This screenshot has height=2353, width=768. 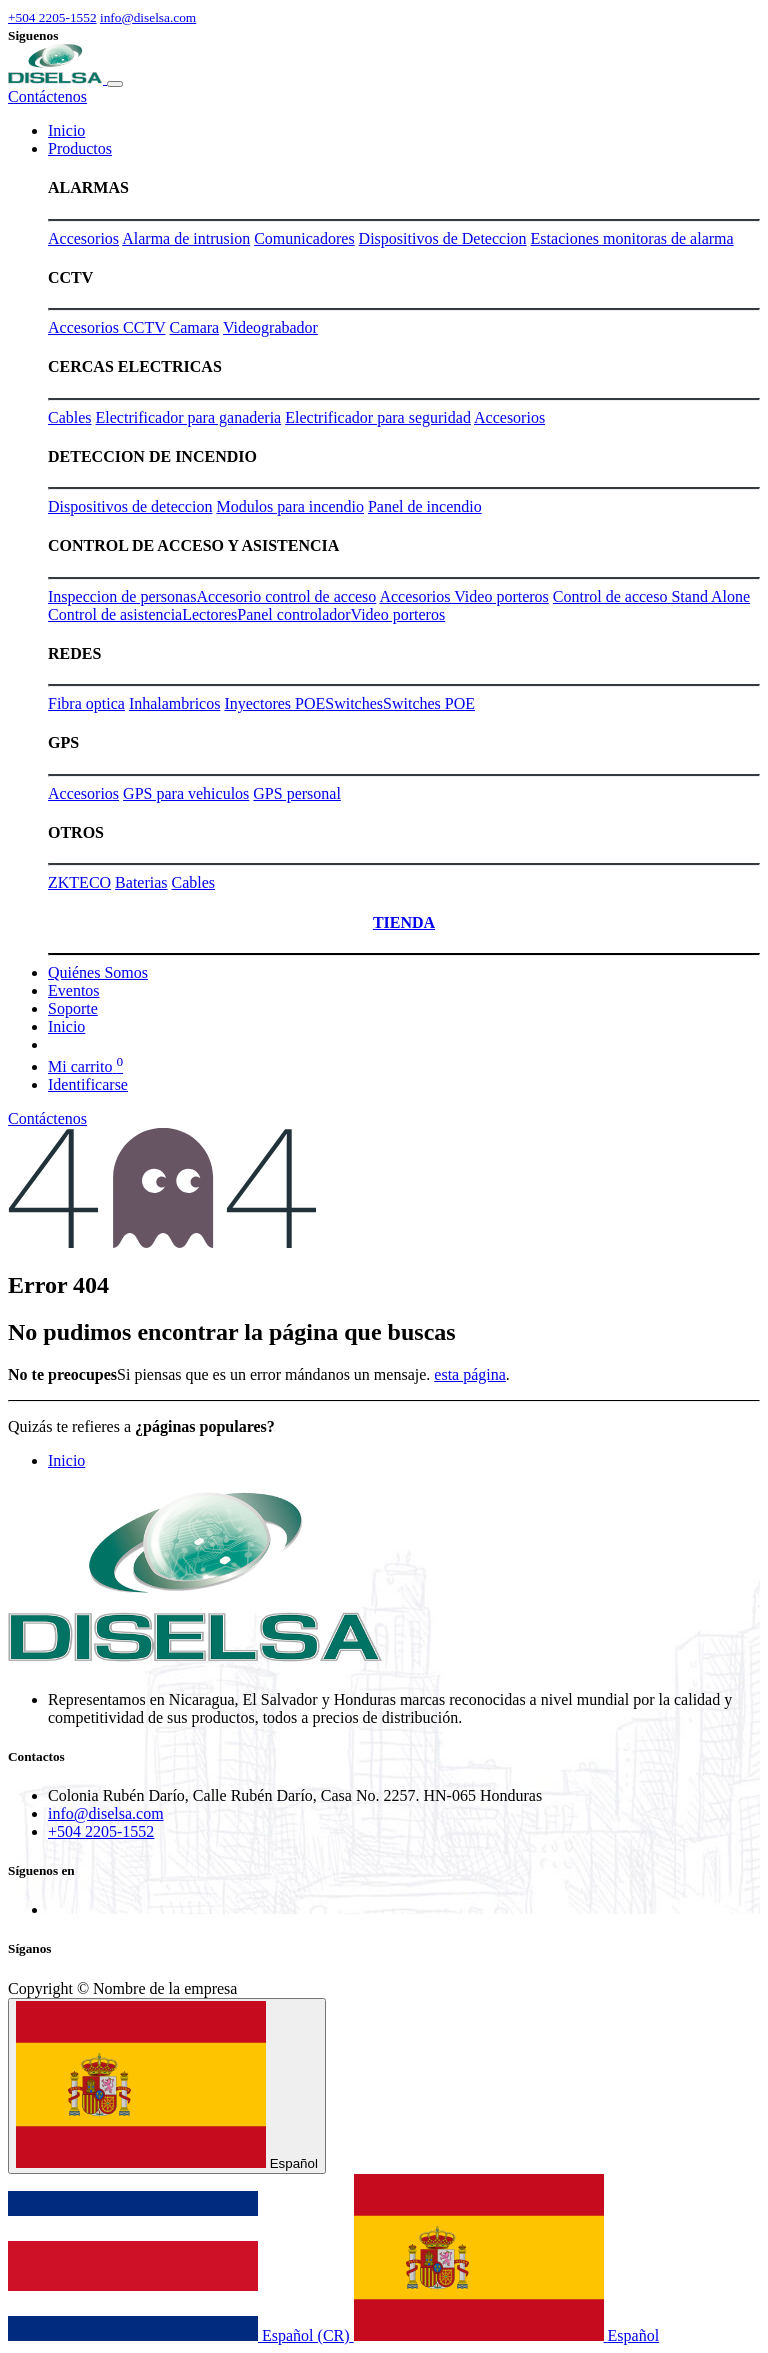 I want to click on esta página, so click(x=470, y=1374).